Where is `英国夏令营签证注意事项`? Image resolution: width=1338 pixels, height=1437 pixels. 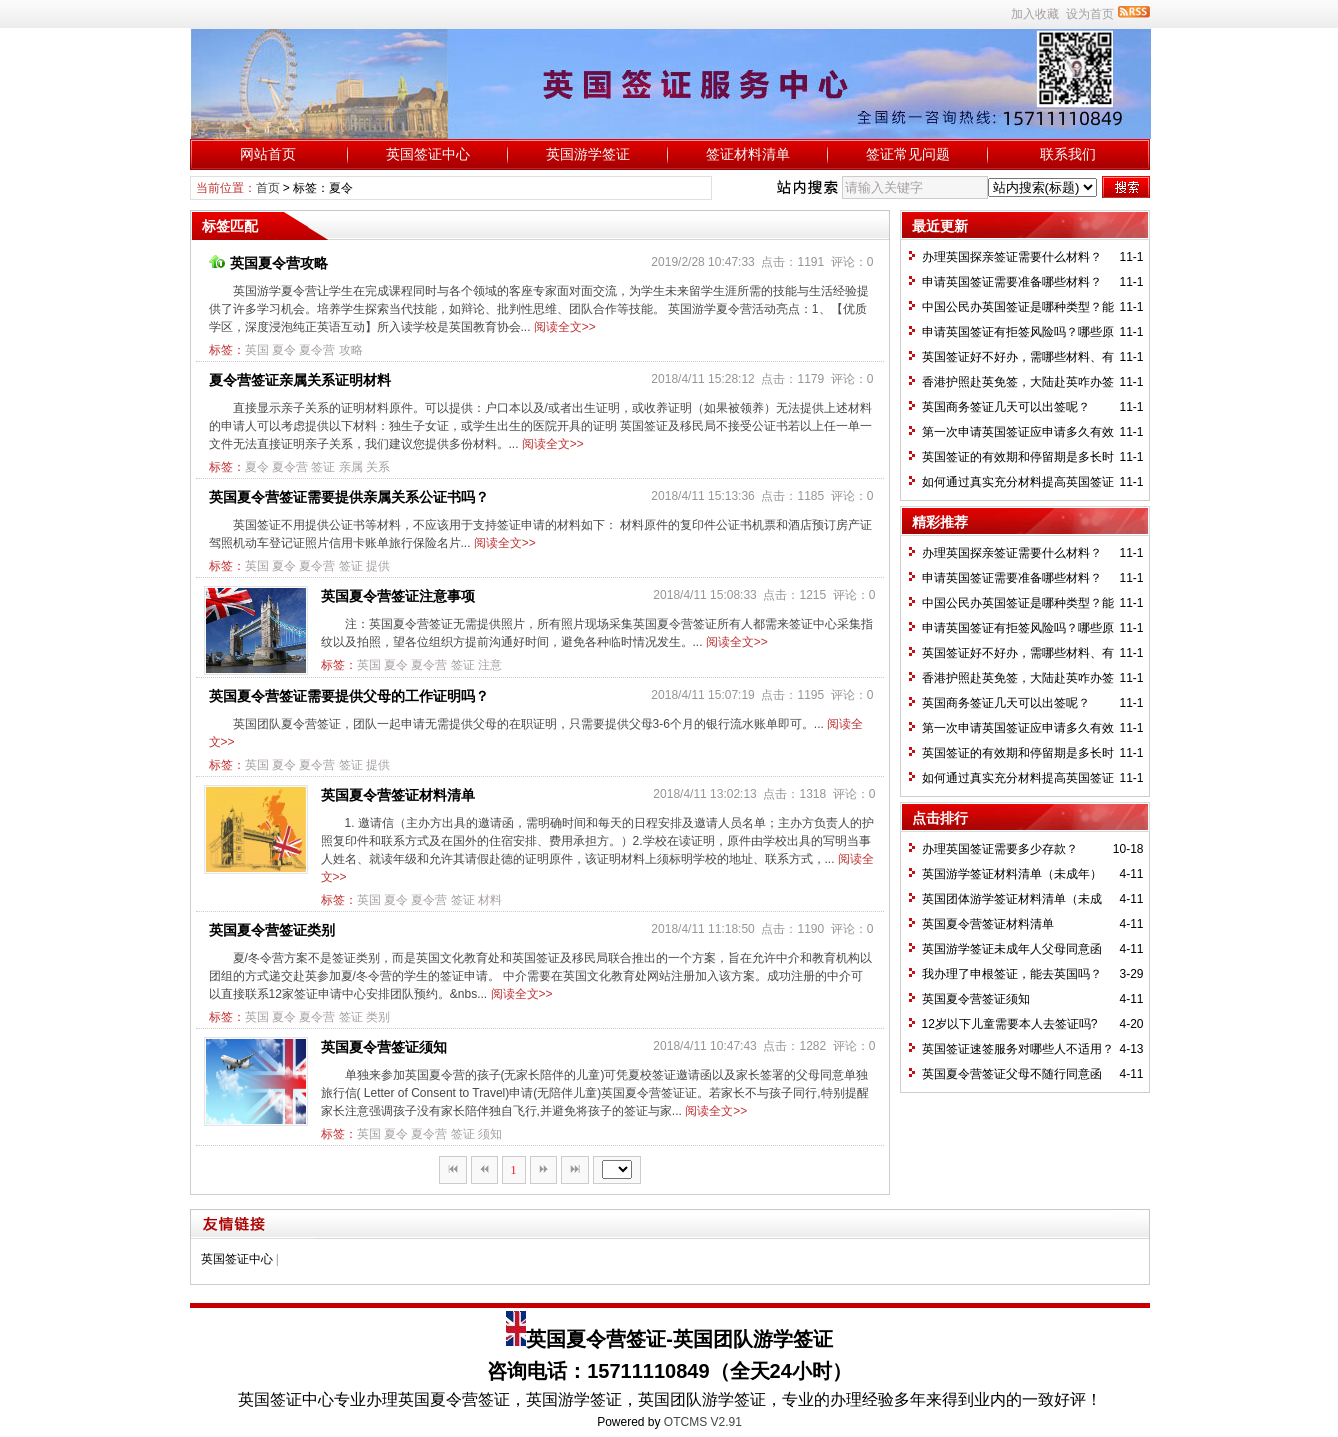
英国夏令营签证注意事项 is located at coordinates (398, 596).